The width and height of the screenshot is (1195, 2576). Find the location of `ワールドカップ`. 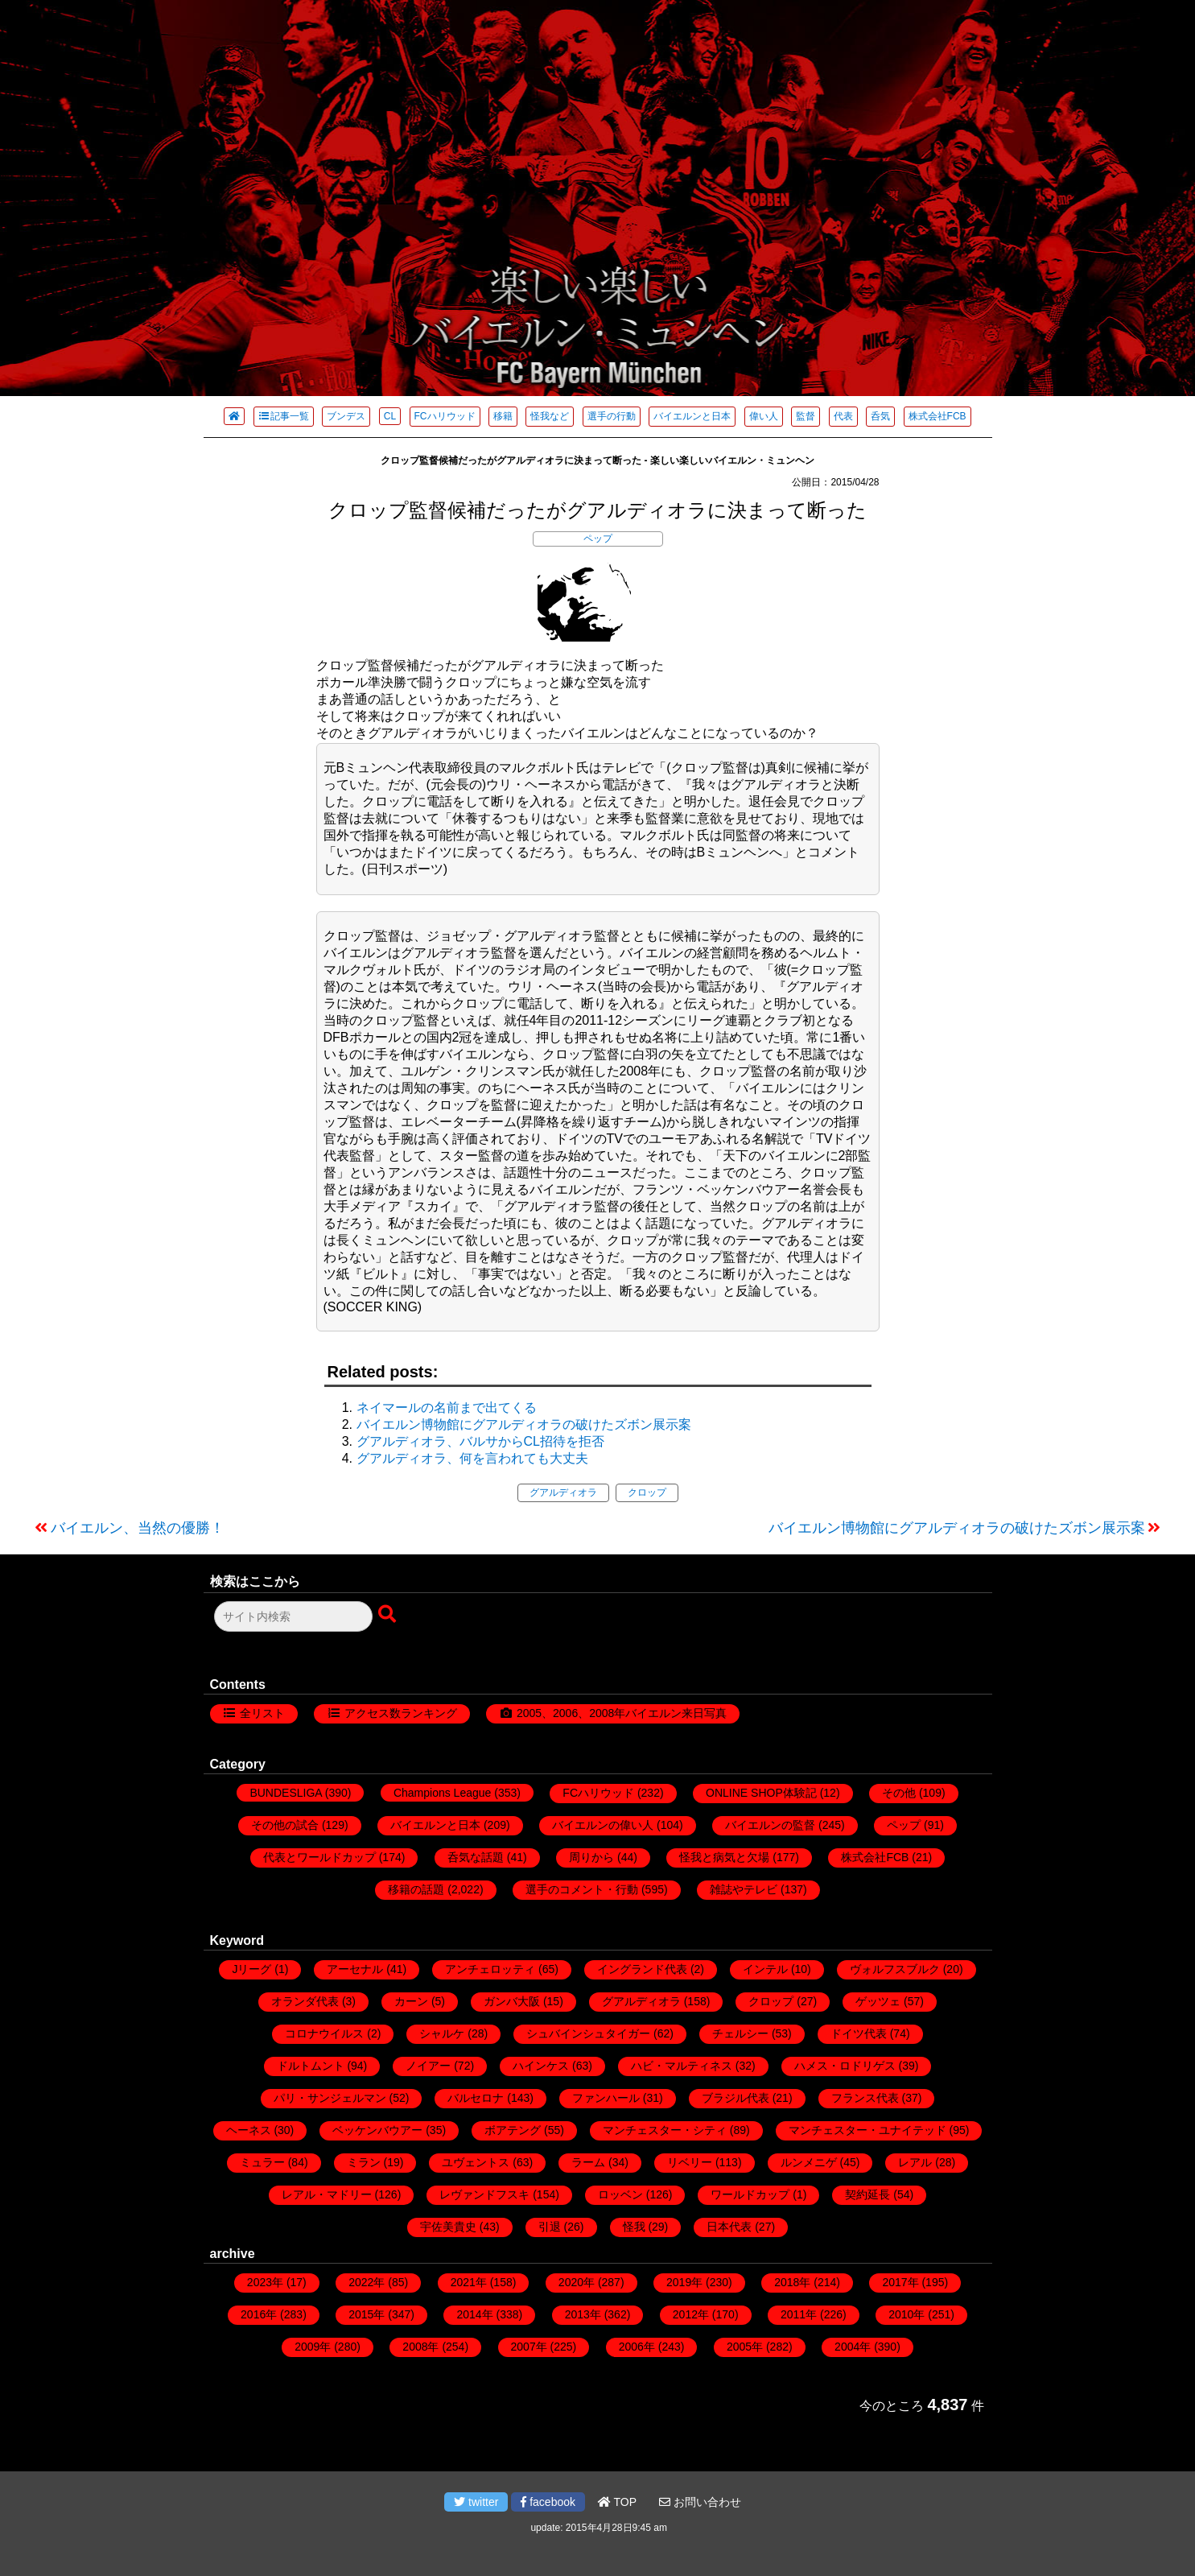

ワールドカップ is located at coordinates (750, 2194).